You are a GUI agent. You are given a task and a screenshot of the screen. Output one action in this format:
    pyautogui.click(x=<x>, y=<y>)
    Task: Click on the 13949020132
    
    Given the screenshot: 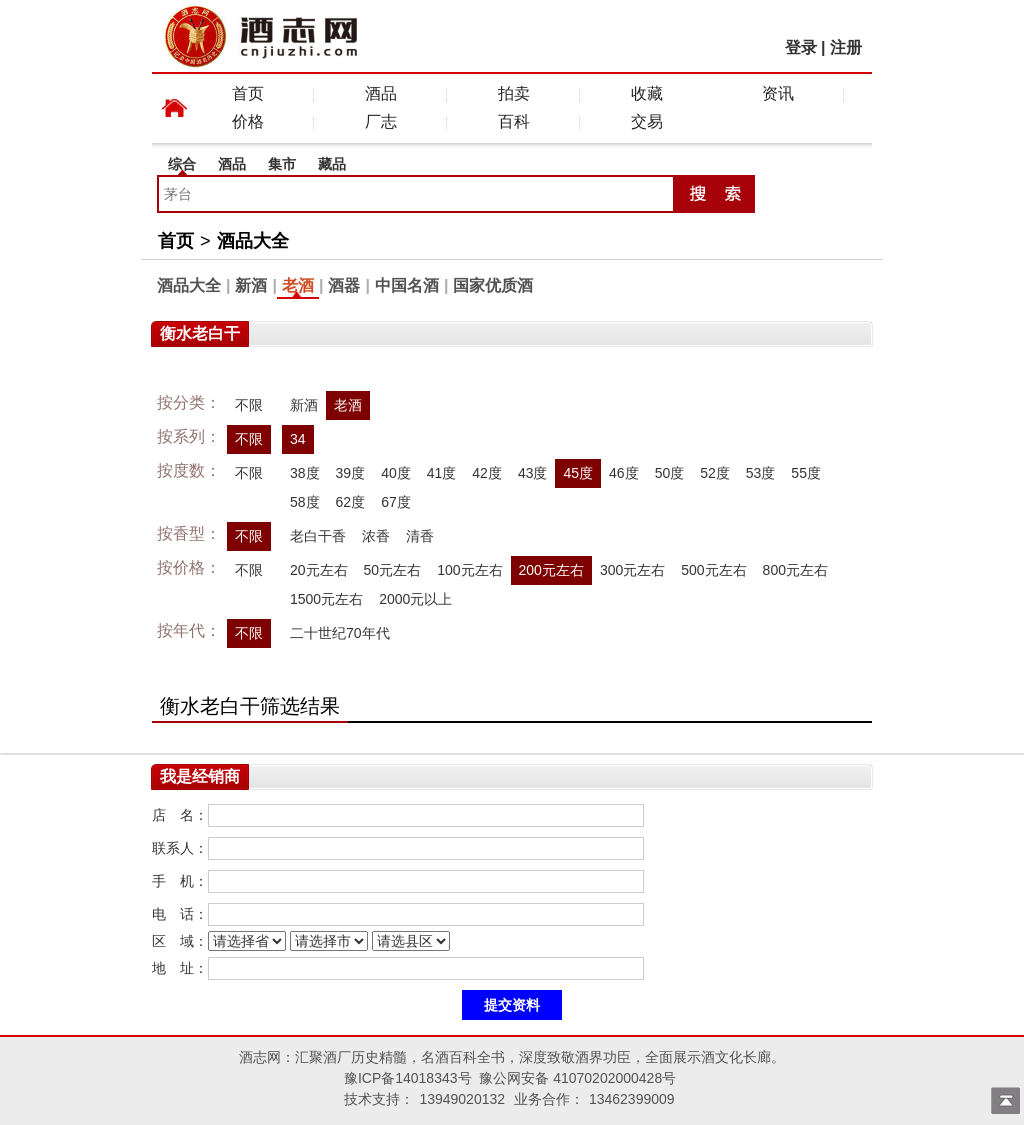 What is the action you would take?
    pyautogui.click(x=462, y=1099)
    